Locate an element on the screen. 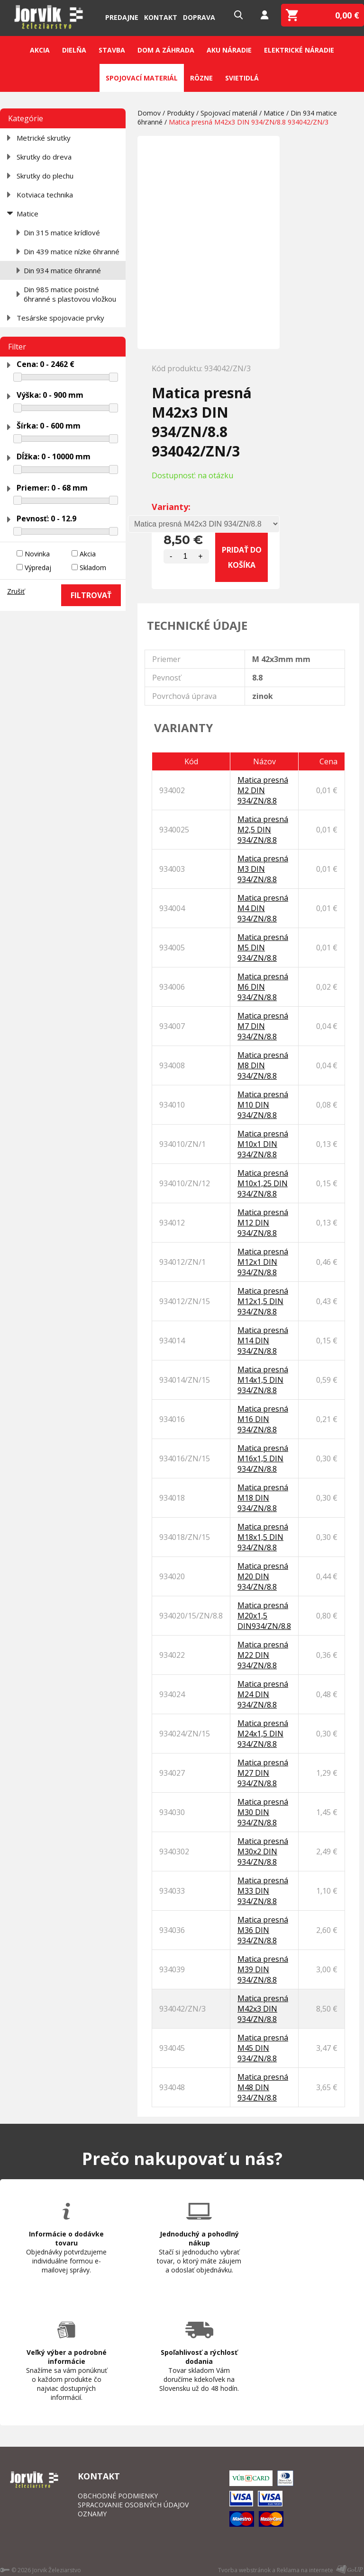  Matica presná M30x2 DIN 934/ZN/8.8 is located at coordinates (262, 1851).